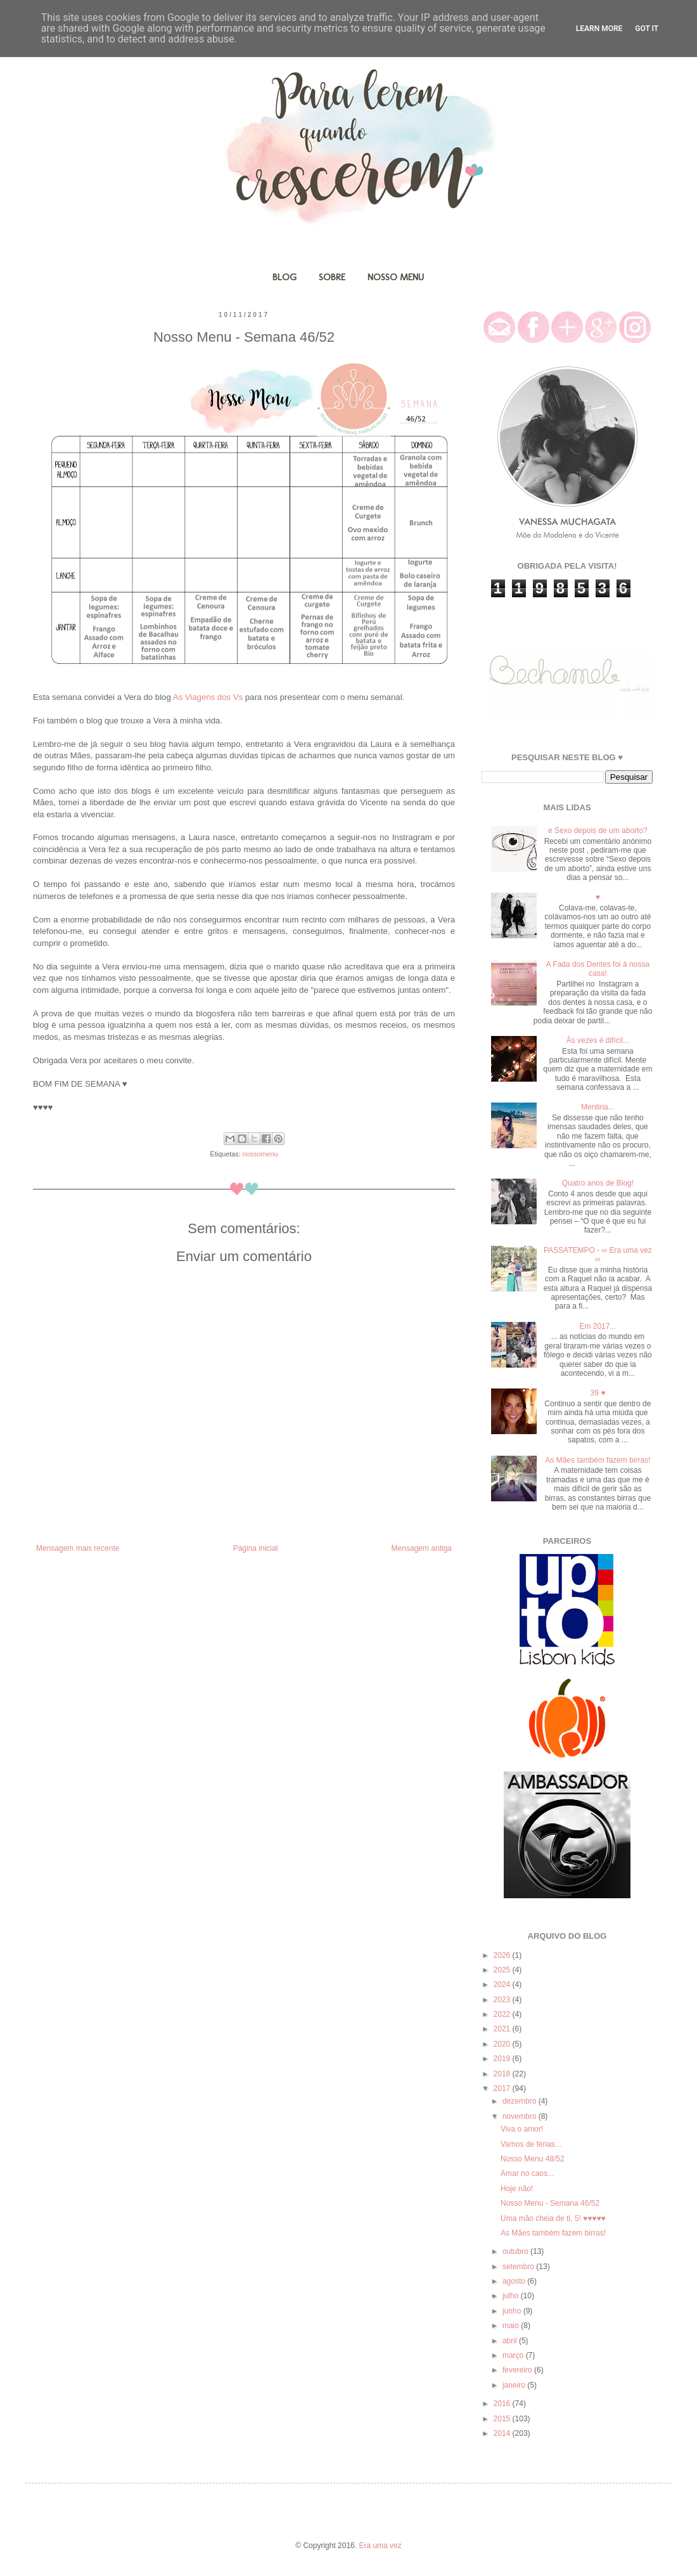 The image size is (697, 2576). Describe the element at coordinates (646, 28) in the screenshot. I see `Got it` at that location.